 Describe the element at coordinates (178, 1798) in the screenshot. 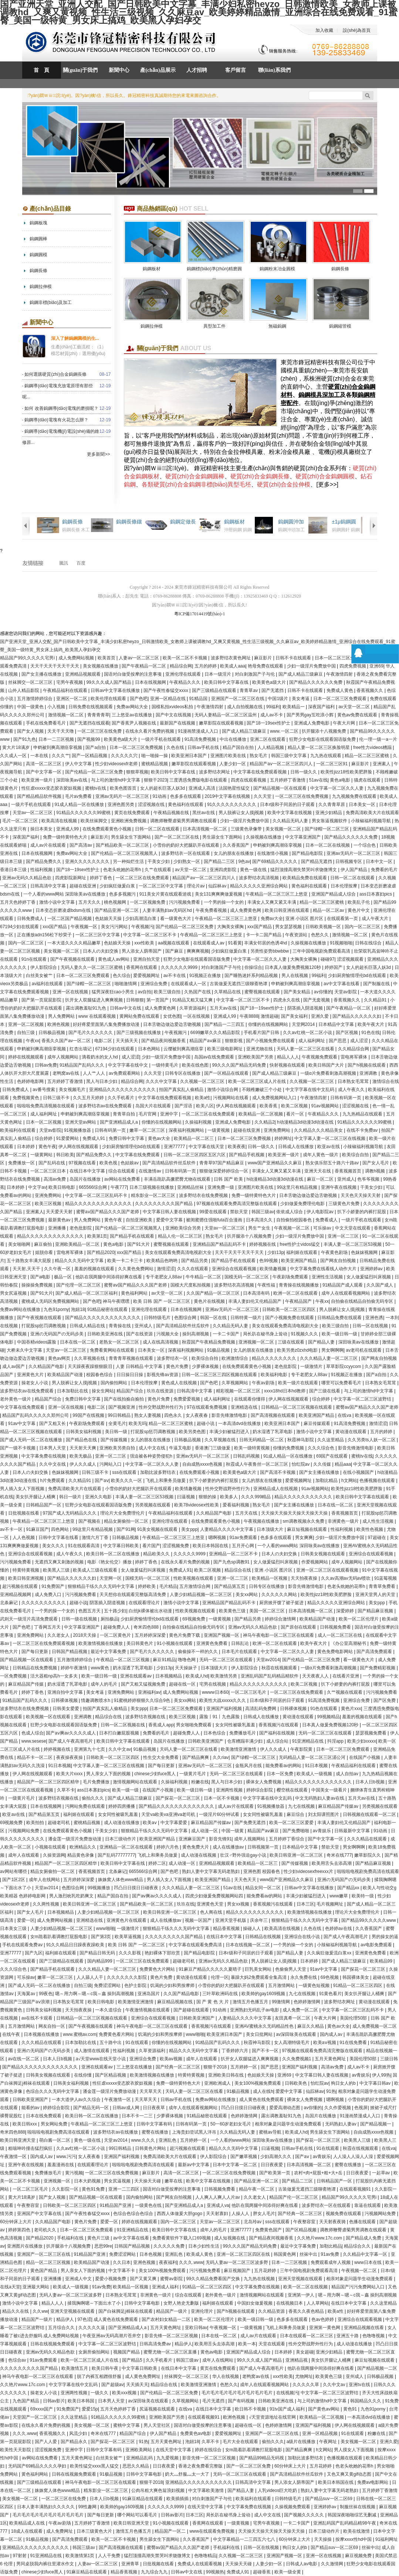

I see `国产探花一区二区三区` at that location.